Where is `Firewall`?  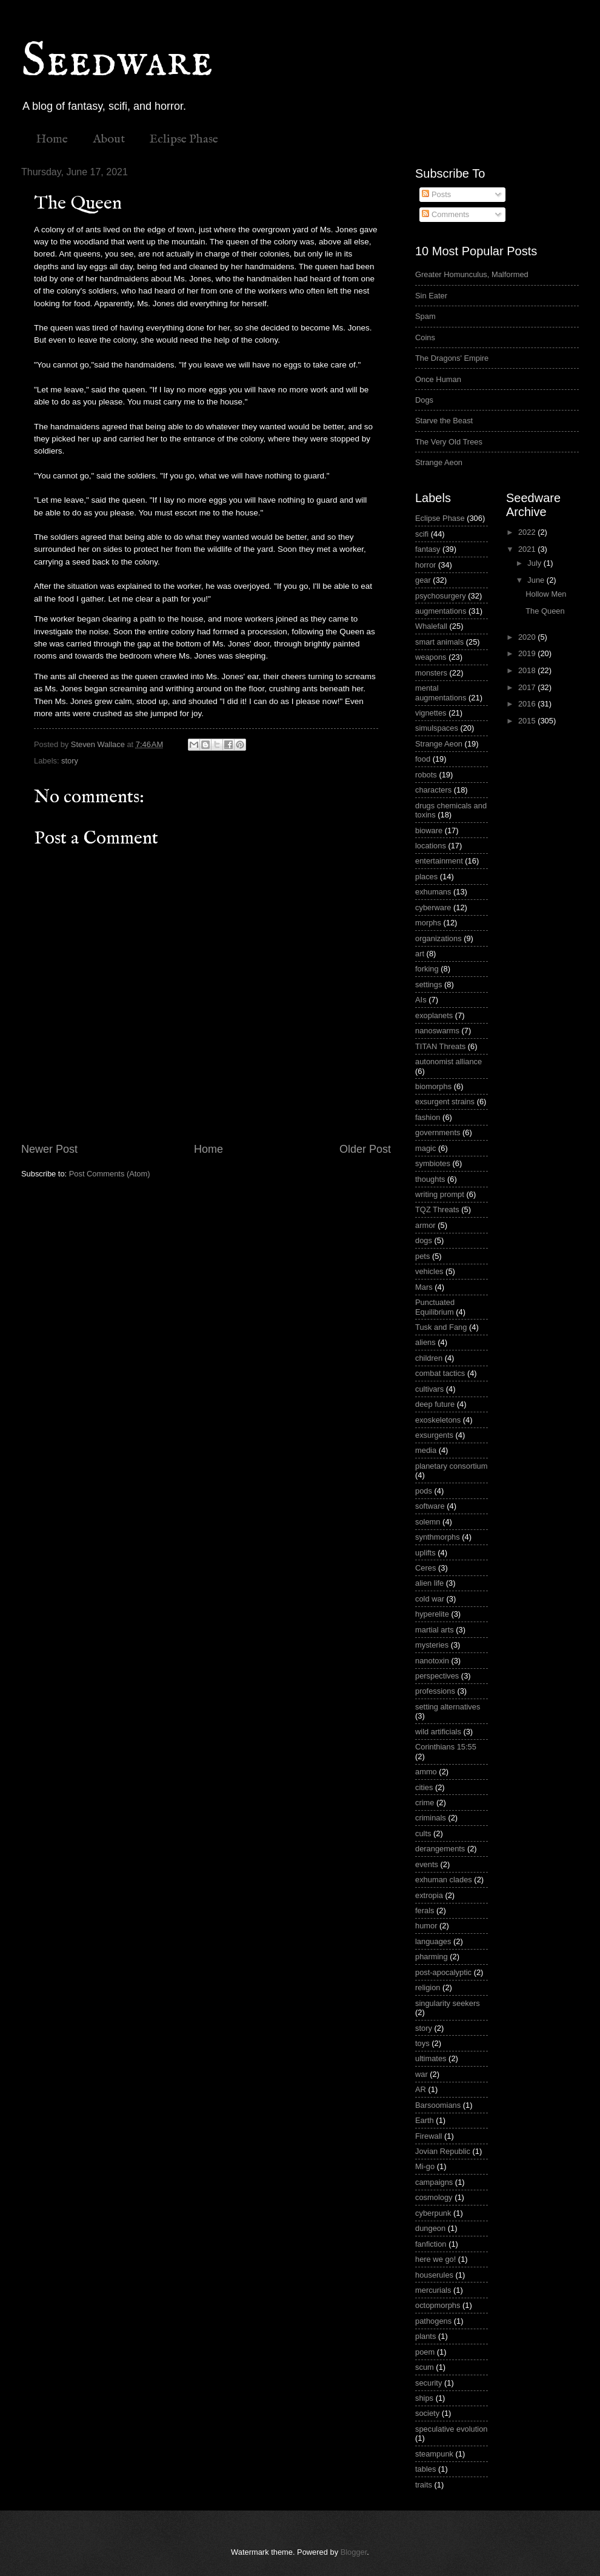 Firewall is located at coordinates (428, 2136).